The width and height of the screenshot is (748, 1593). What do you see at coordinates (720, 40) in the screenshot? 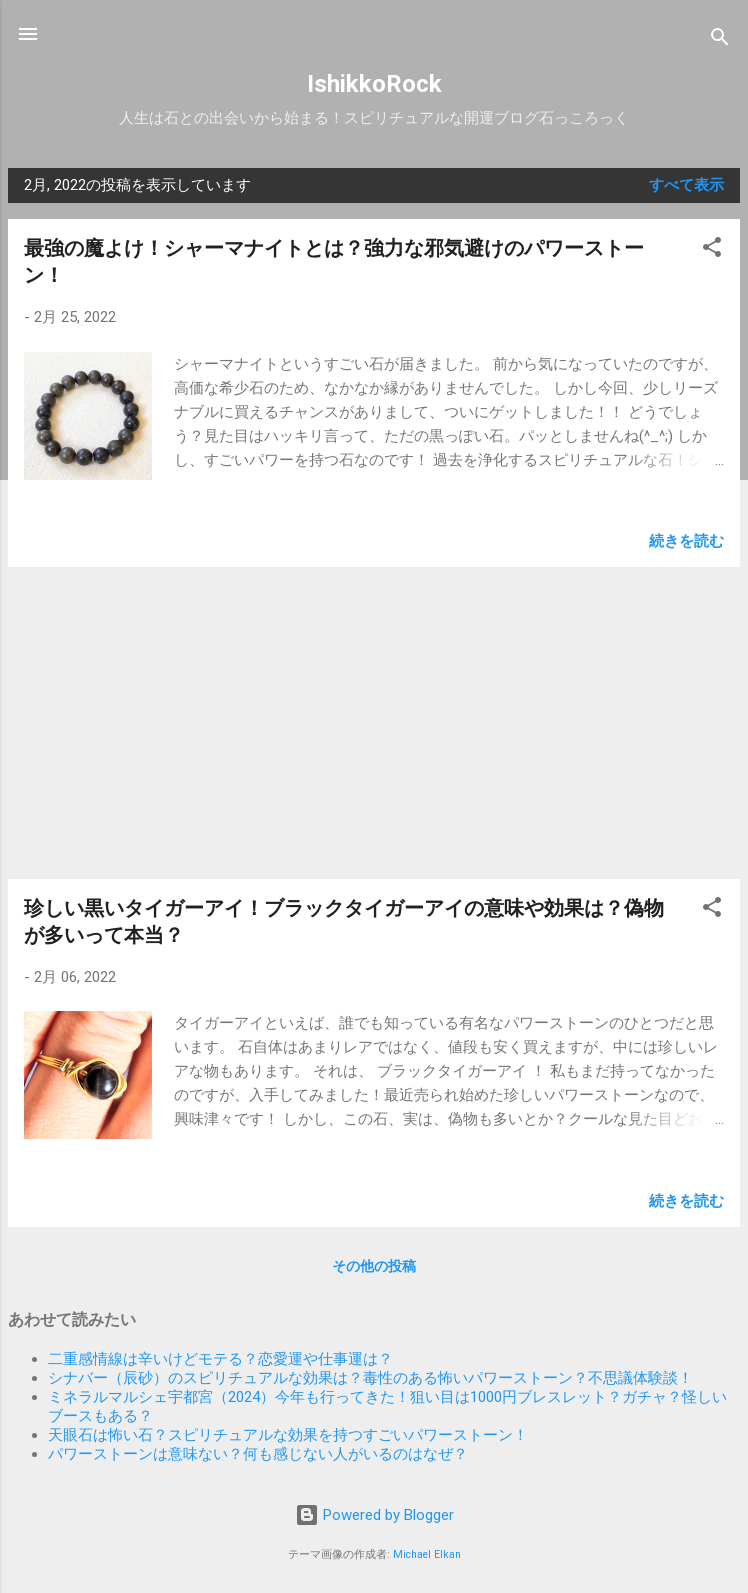
I see `[検索]` at bounding box center [720, 40].